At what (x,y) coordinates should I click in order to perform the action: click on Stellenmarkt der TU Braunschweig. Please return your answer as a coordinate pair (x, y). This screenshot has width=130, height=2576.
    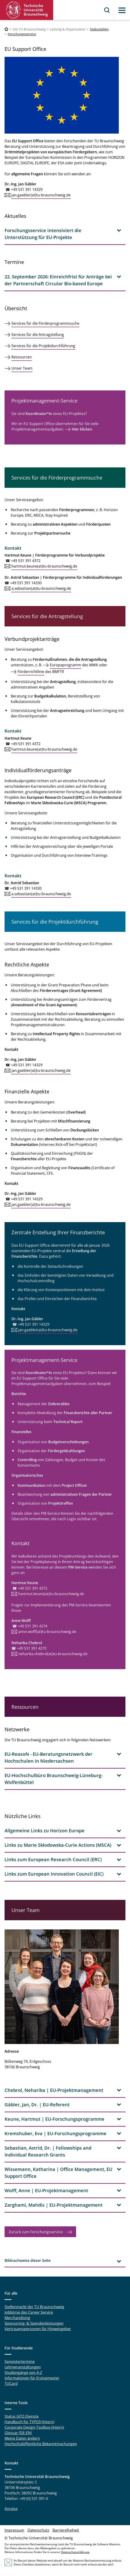
    Looking at the image, I should click on (34, 2306).